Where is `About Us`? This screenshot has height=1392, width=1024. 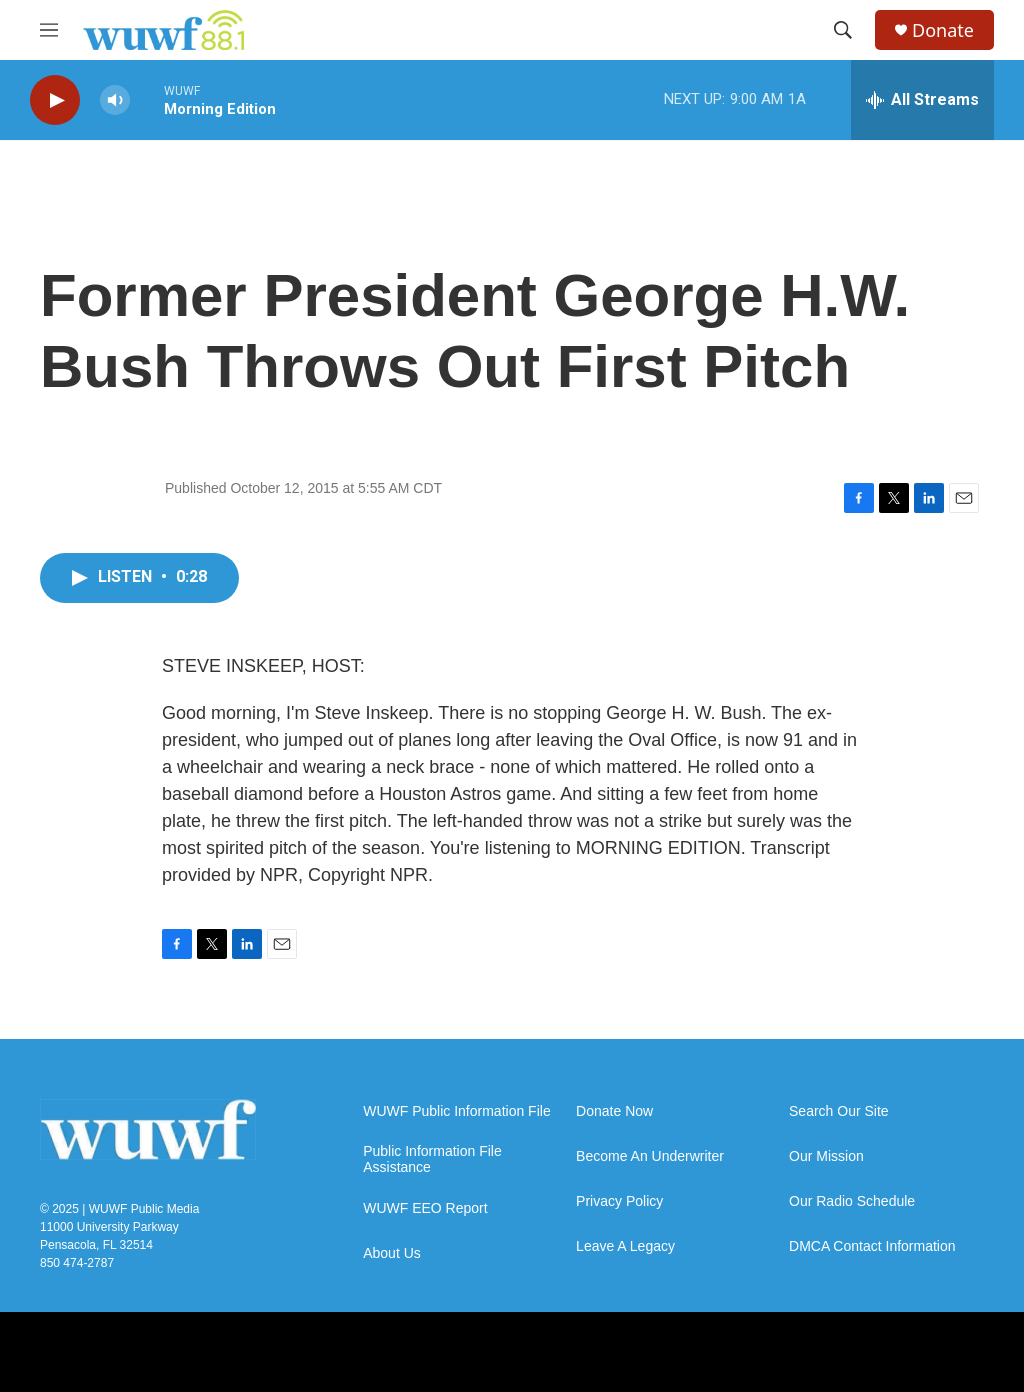 About Us is located at coordinates (392, 1253).